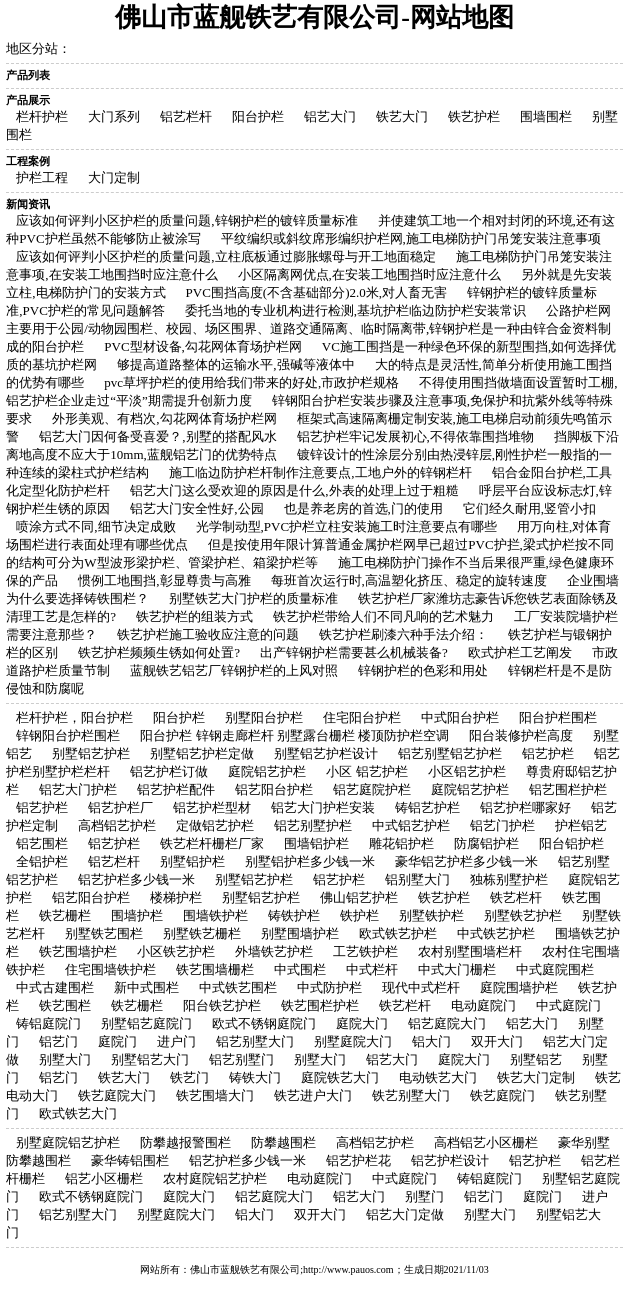 Image resolution: width=629 pixels, height=1292 pixels. Describe the element at coordinates (55, 987) in the screenshot. I see `中式古建围栏` at that location.